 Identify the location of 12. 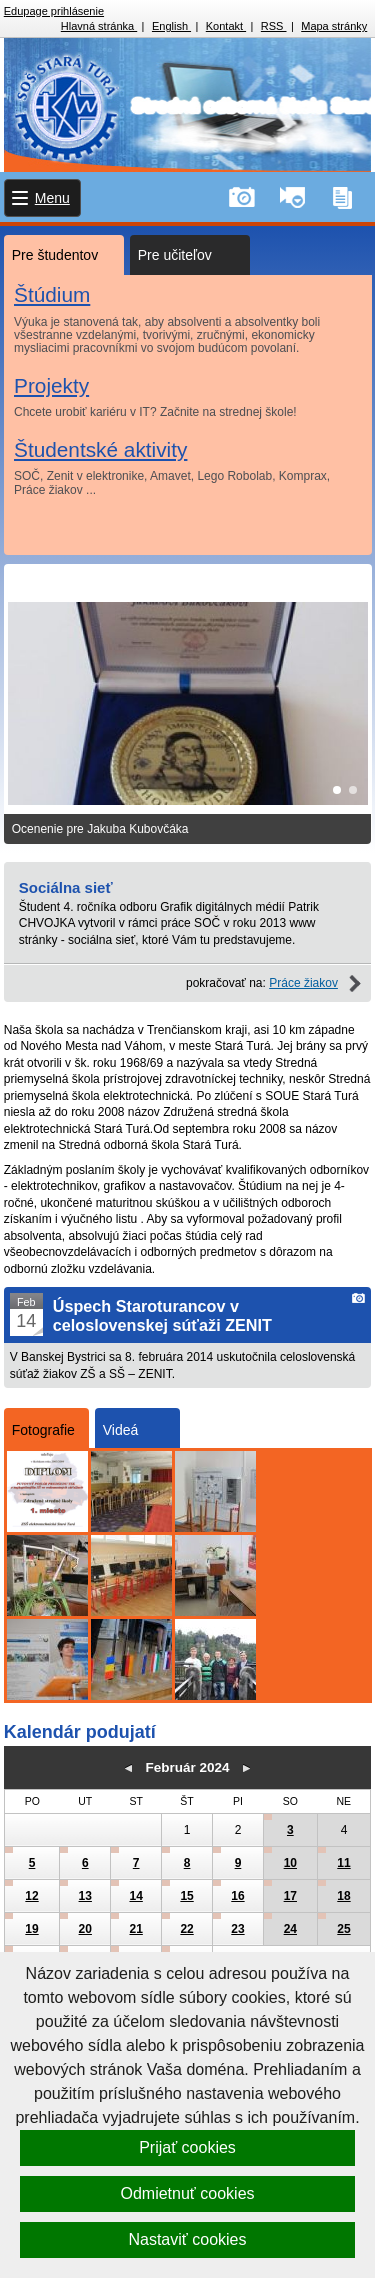
(31, 1896).